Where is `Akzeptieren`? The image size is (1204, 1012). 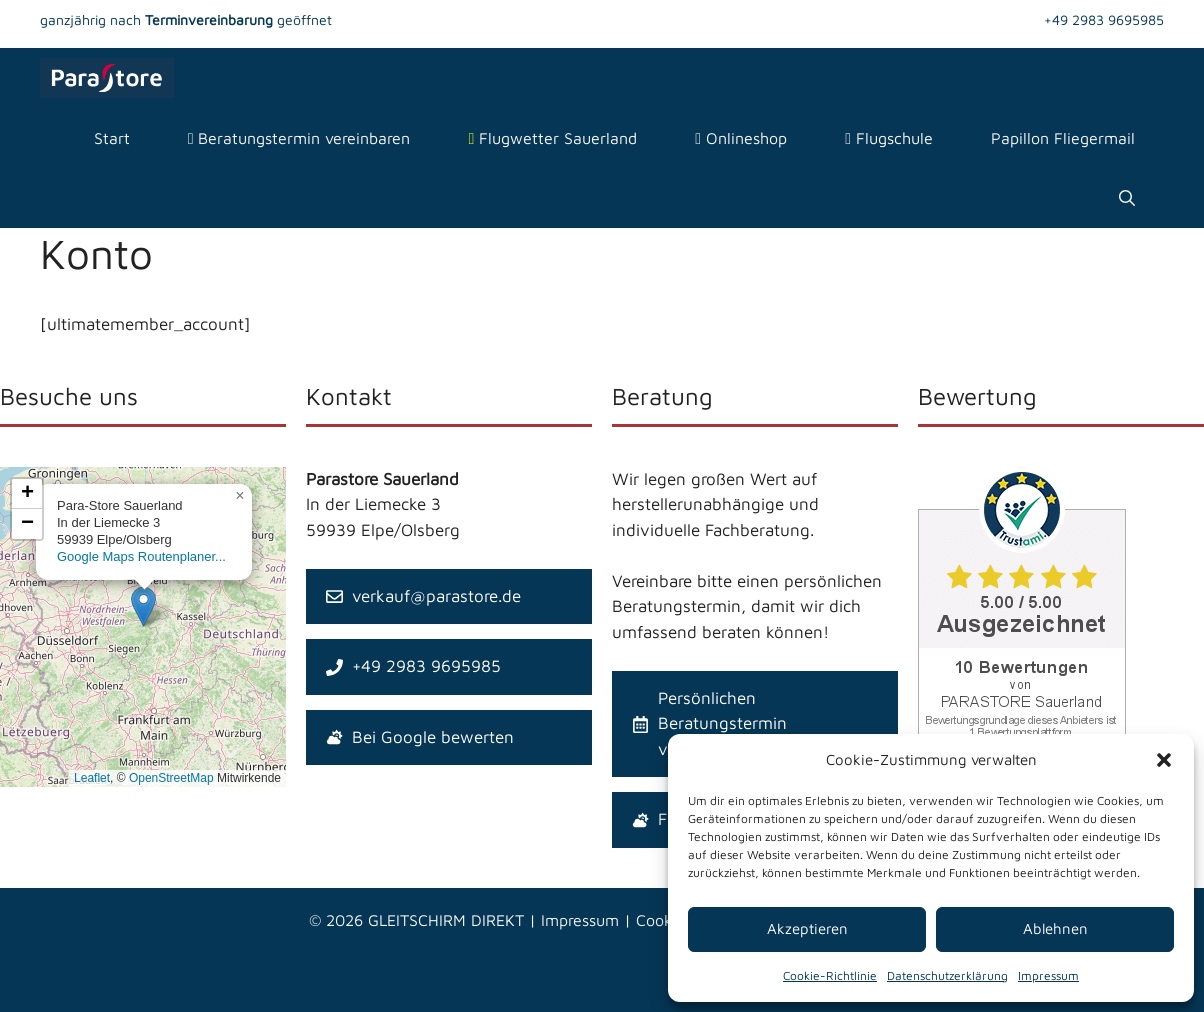 Akzeptieren is located at coordinates (807, 928).